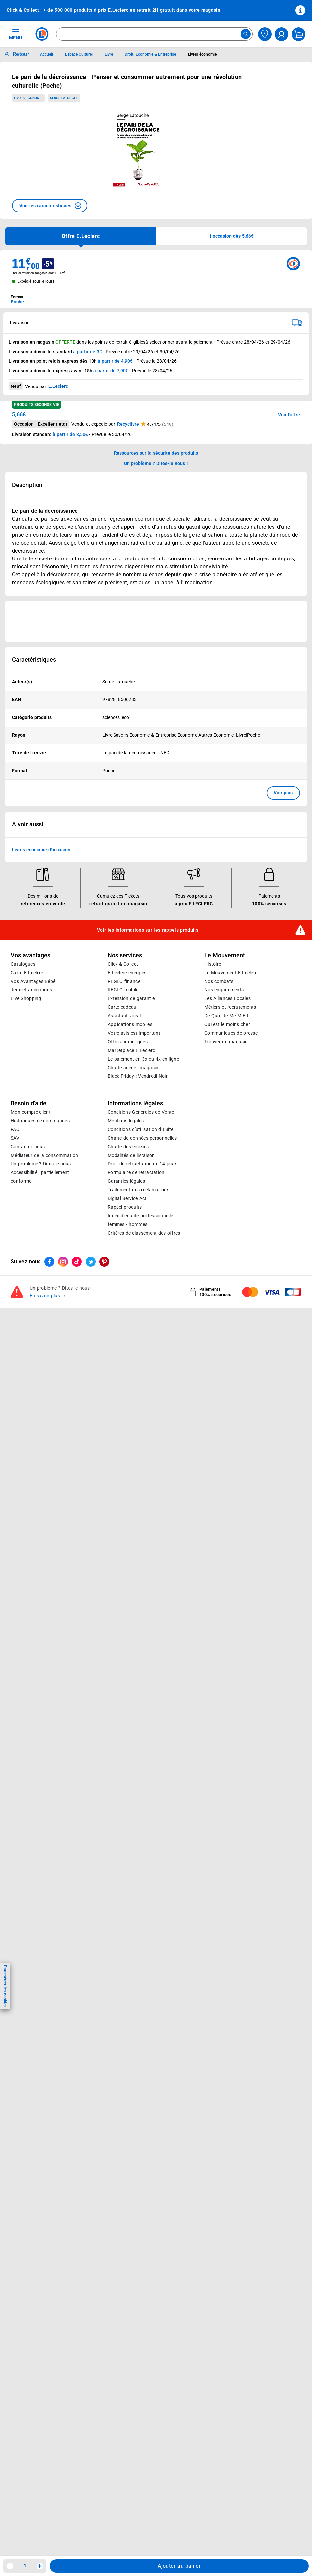 This screenshot has width=312, height=2576. What do you see at coordinates (227, 1187) in the screenshot?
I see `Qui est le moins cher` at bounding box center [227, 1187].